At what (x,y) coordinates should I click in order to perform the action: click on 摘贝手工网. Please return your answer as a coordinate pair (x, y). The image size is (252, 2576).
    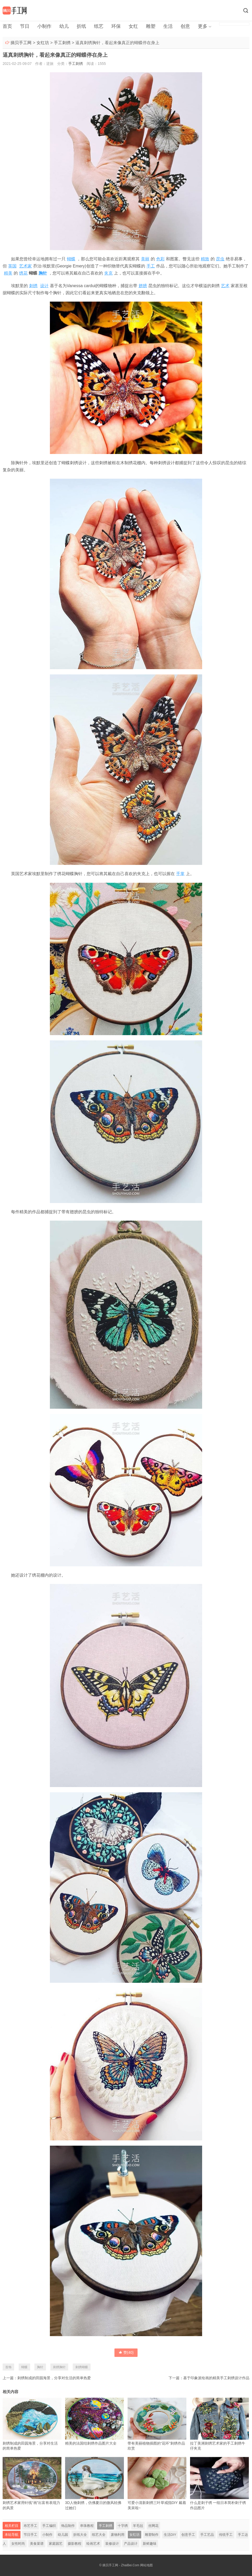
    Looking at the image, I should click on (21, 42).